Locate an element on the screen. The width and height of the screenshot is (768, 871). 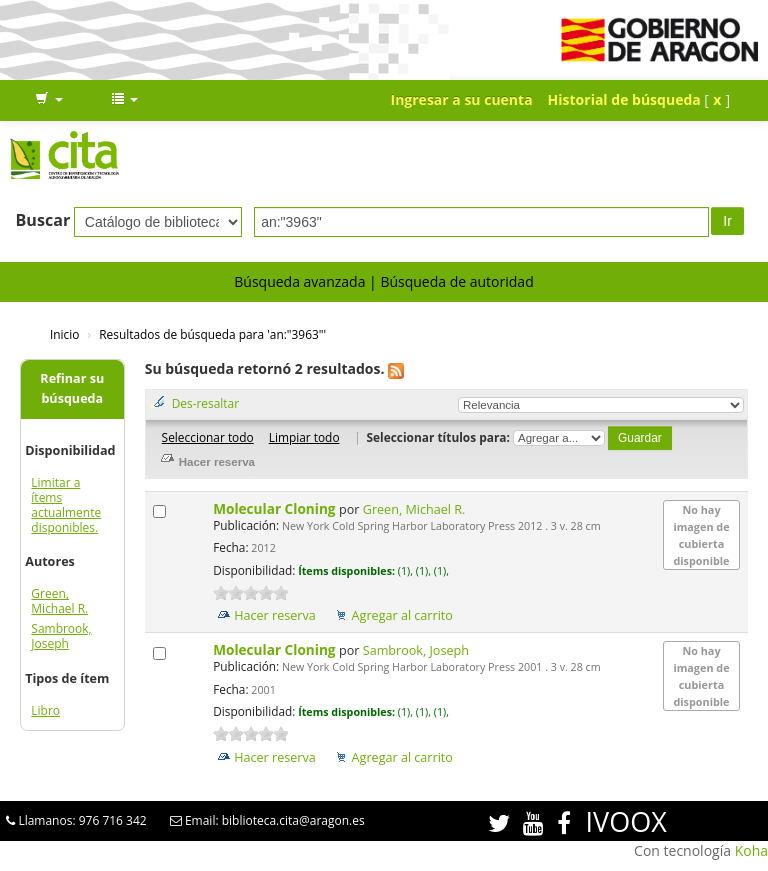
Hacer reserva is located at coordinates (275, 615).